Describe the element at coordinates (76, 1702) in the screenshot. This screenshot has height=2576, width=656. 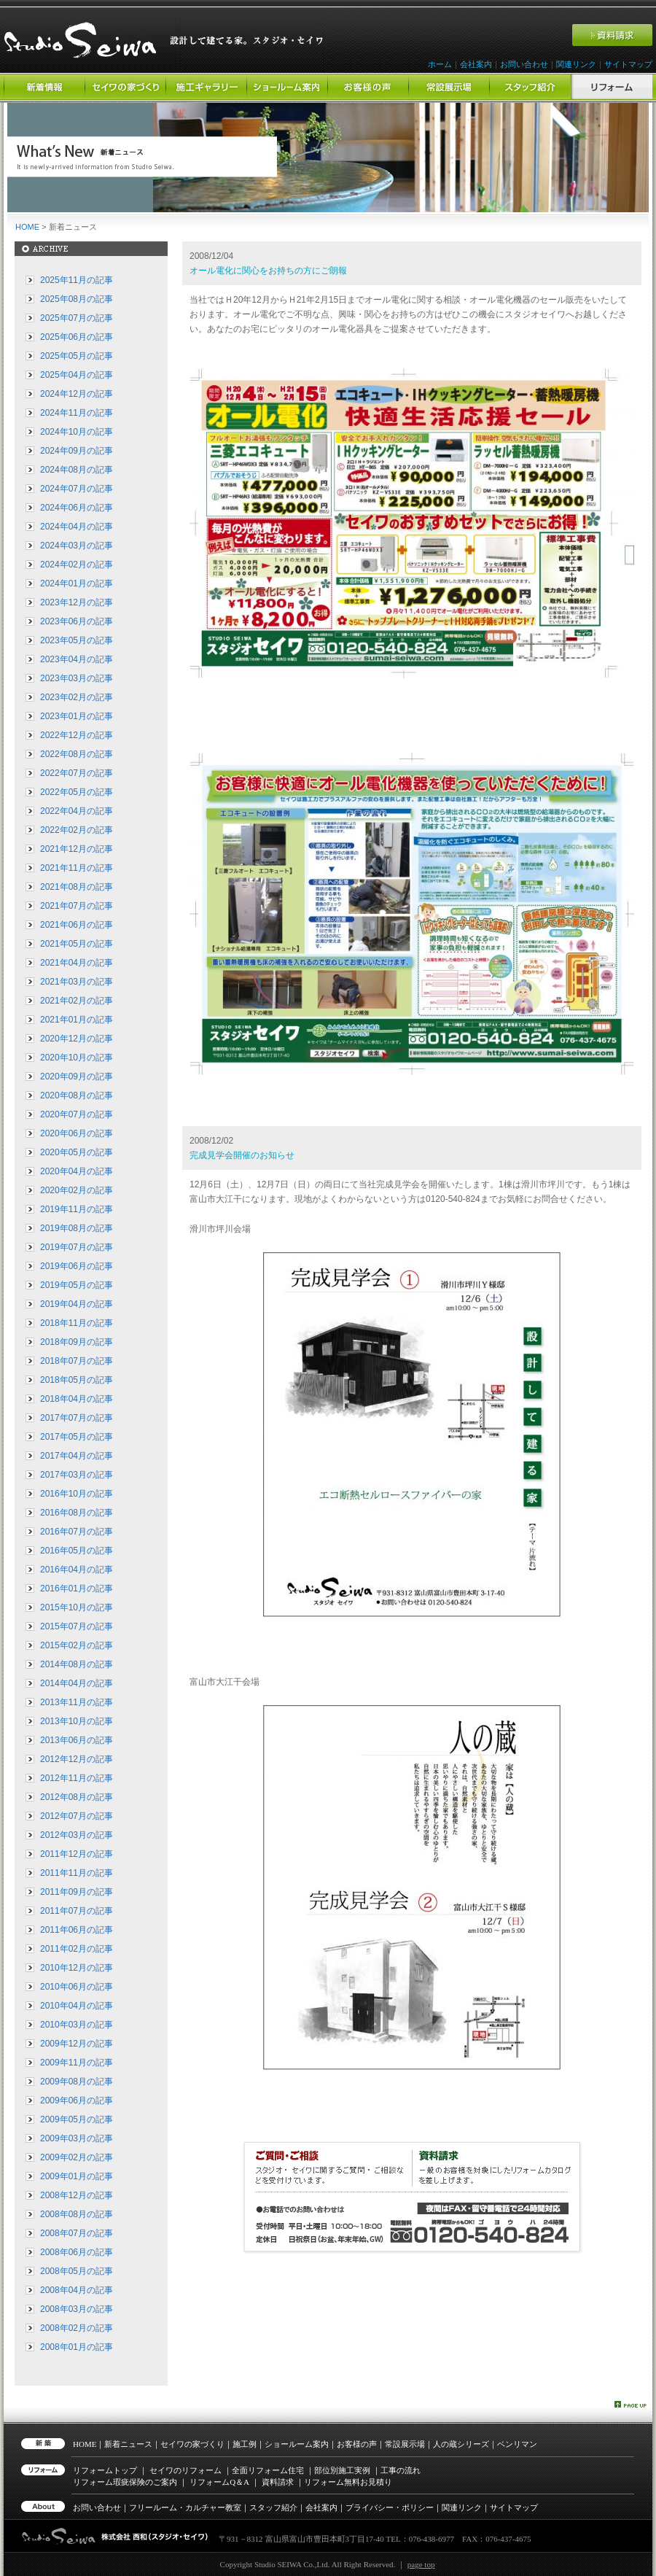
I see `2013年11月の記事` at that location.